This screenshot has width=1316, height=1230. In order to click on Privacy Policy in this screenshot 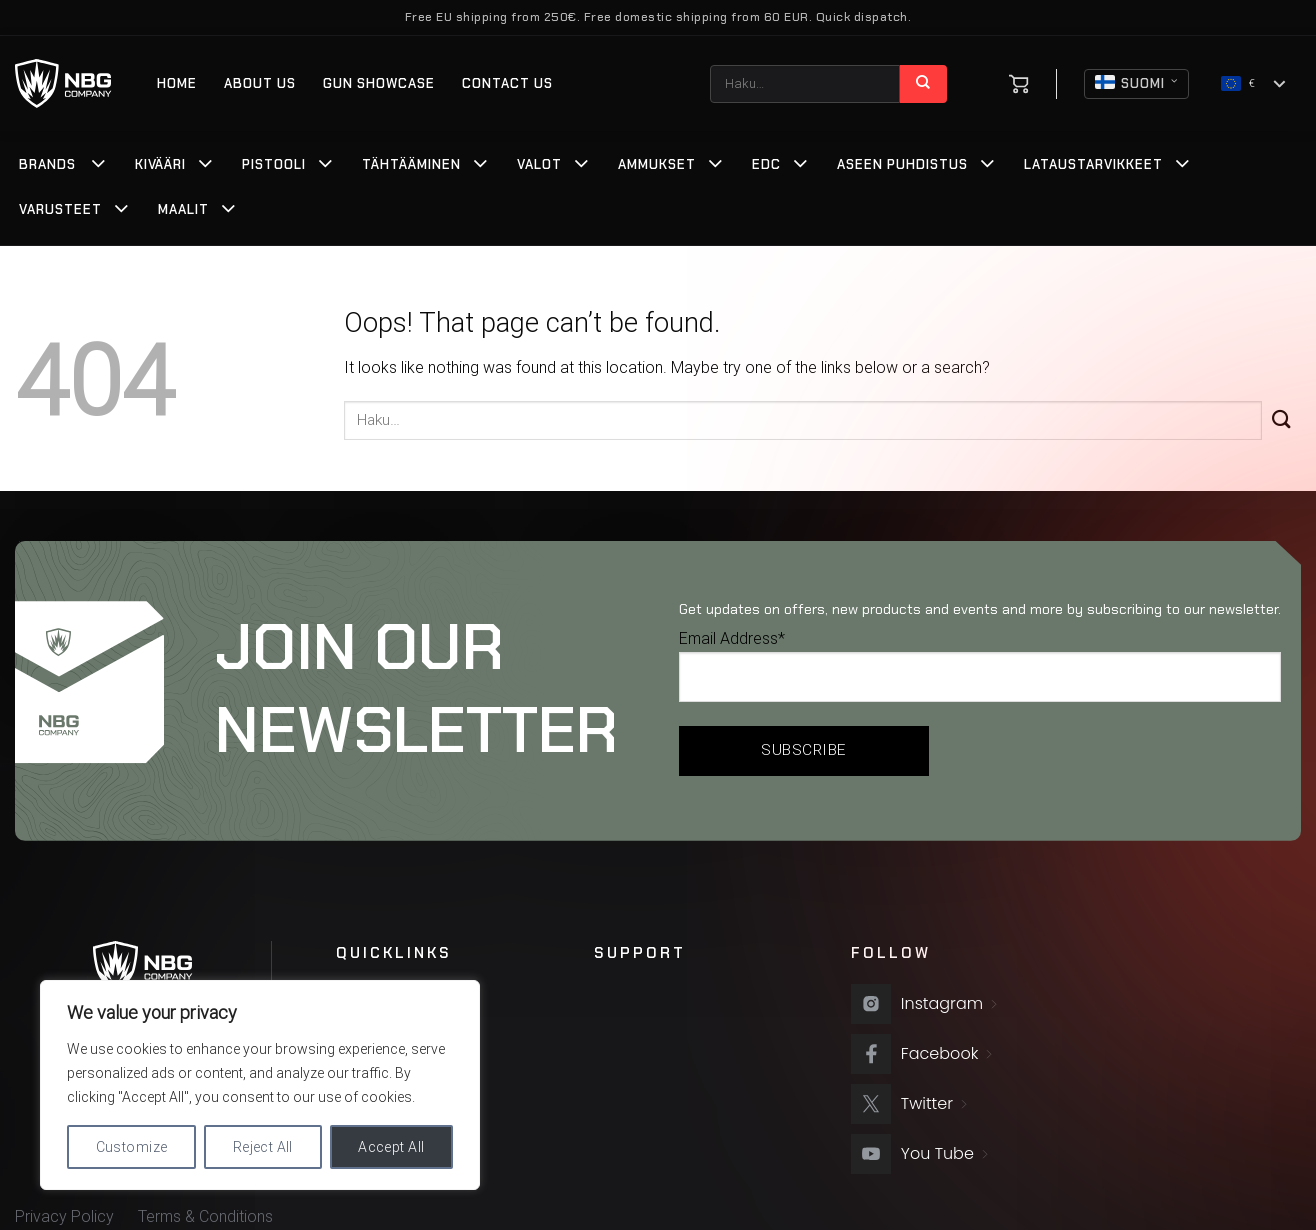, I will do `click(64, 1216)`.